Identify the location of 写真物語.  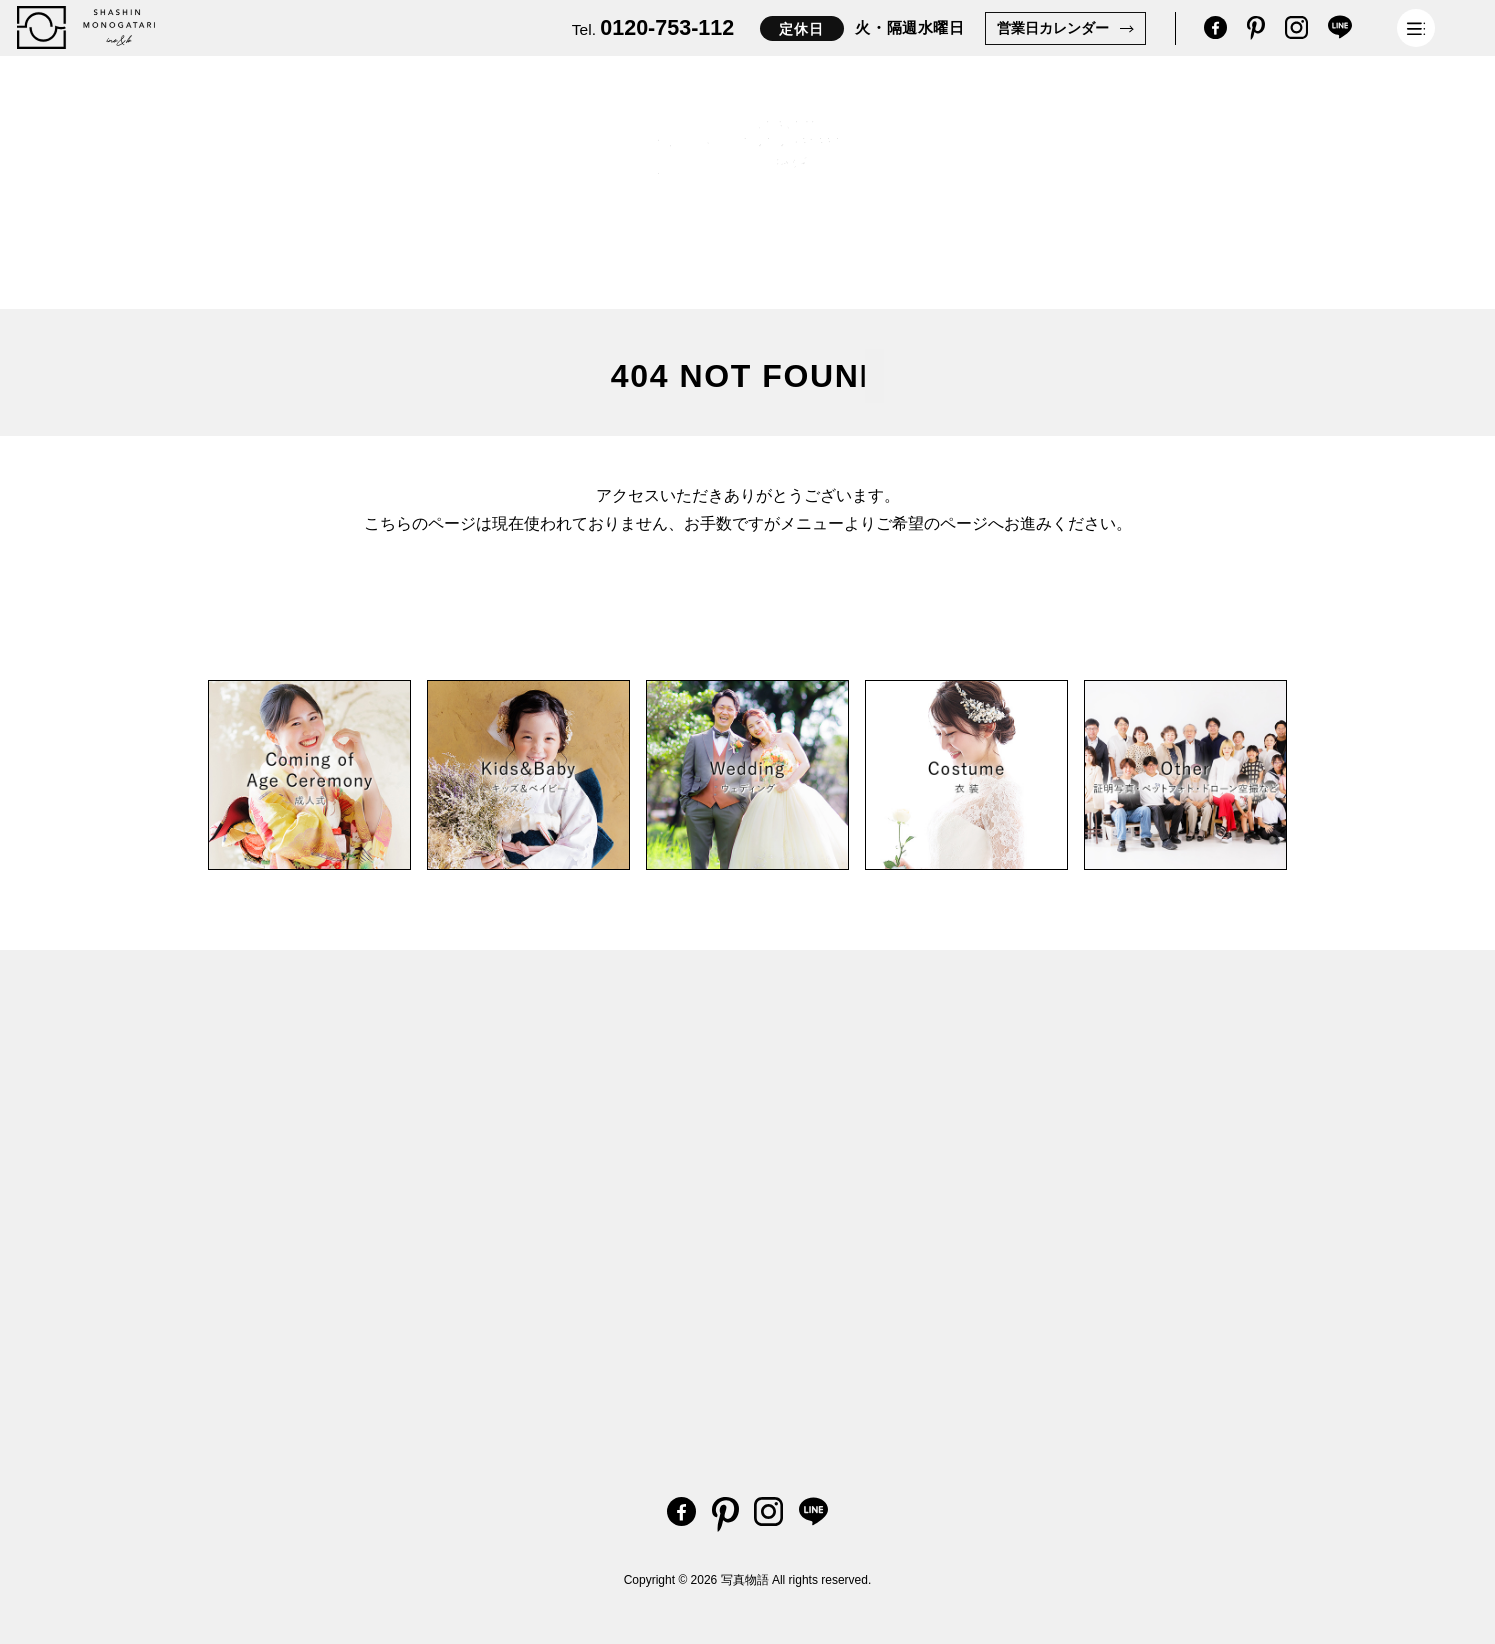
(745, 1580).